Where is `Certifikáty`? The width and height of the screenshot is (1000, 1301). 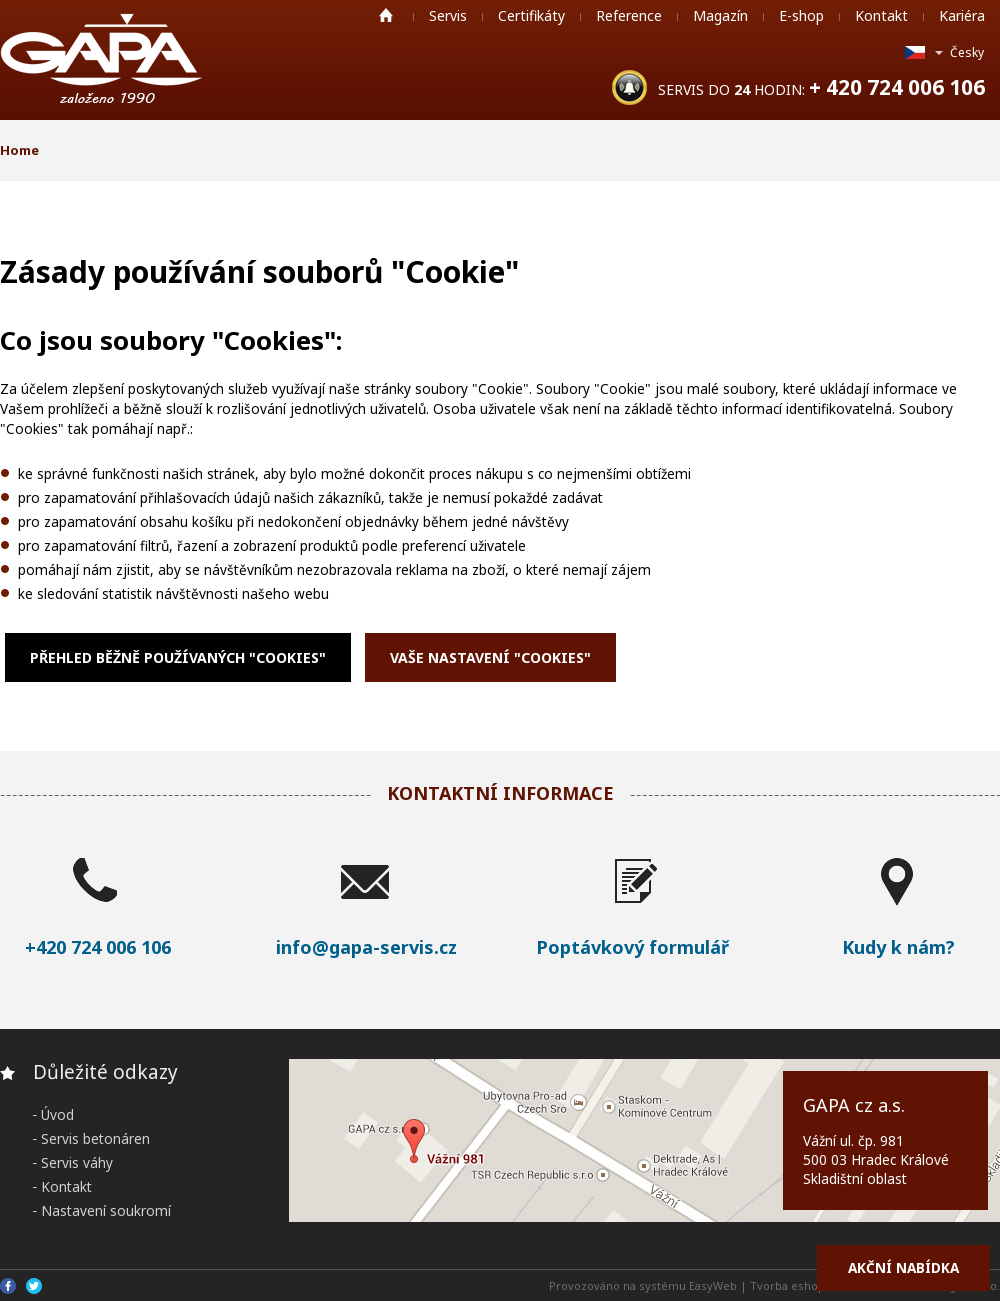
Certifikáty is located at coordinates (531, 15).